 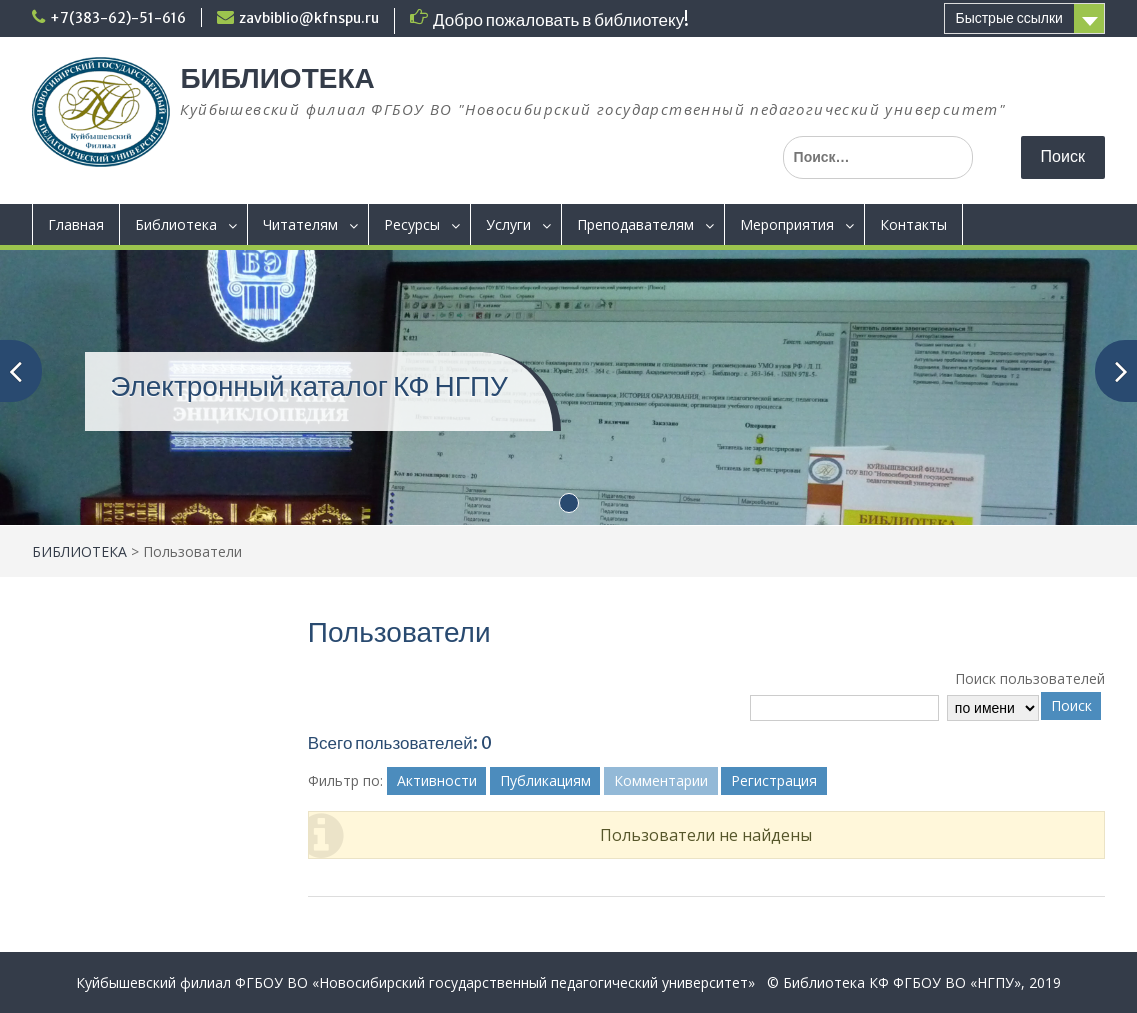 What do you see at coordinates (568, 385) in the screenshot?
I see `[(opens in a new tab)]` at bounding box center [568, 385].